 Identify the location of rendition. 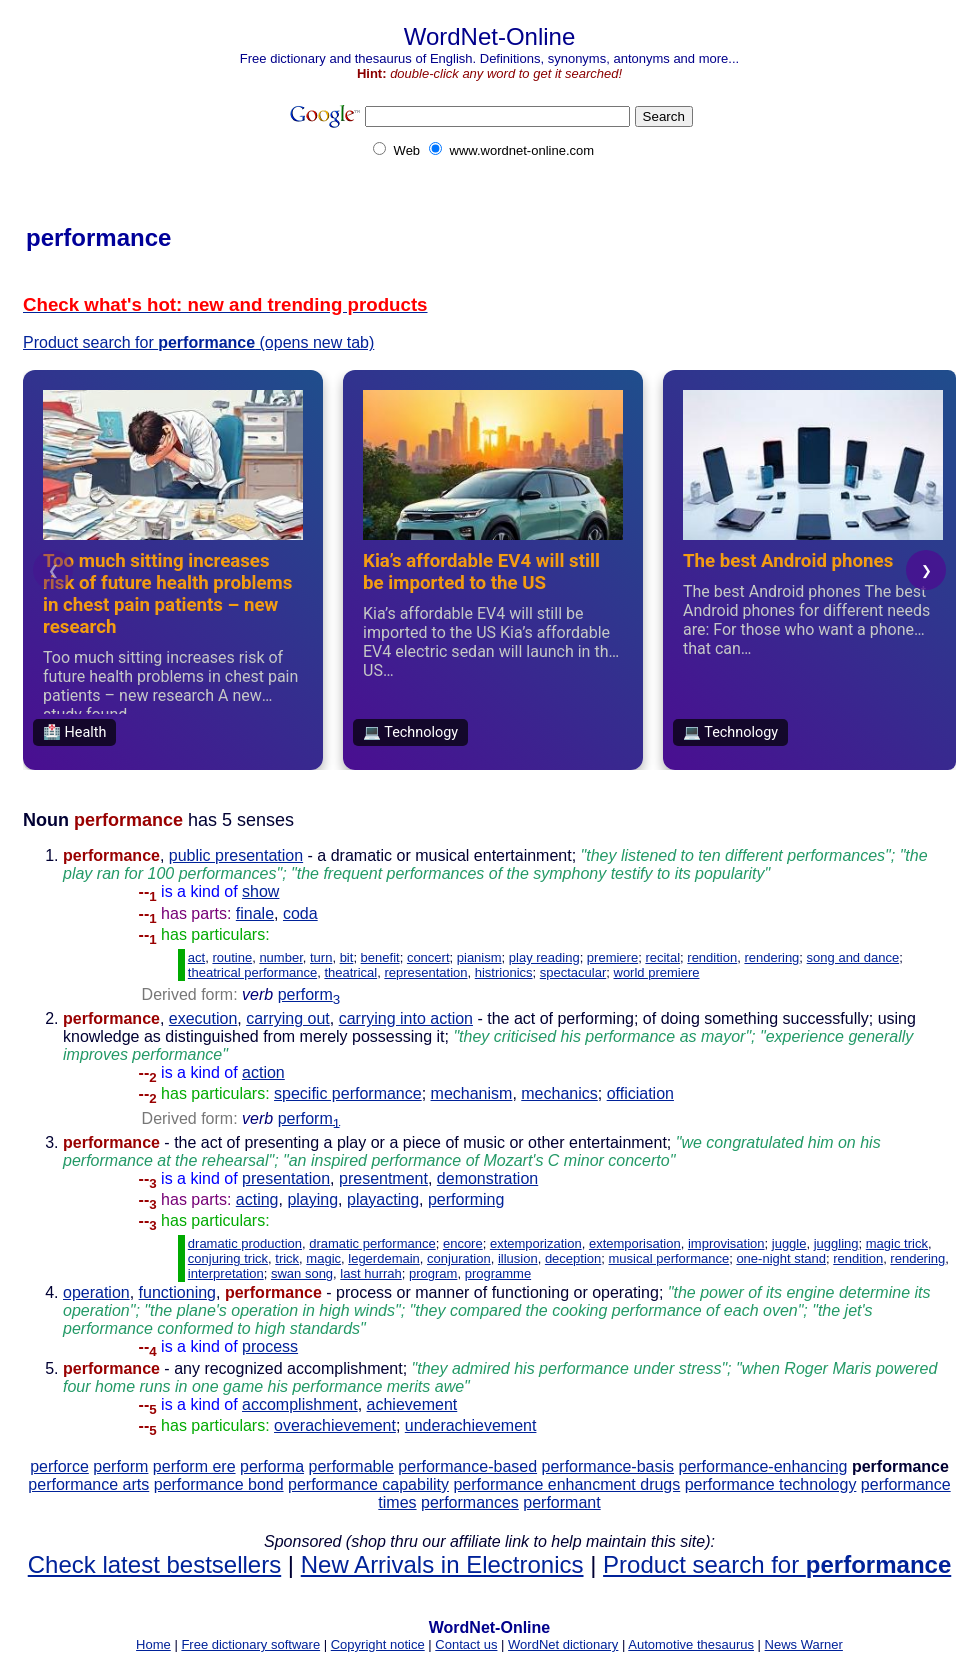
(712, 957).